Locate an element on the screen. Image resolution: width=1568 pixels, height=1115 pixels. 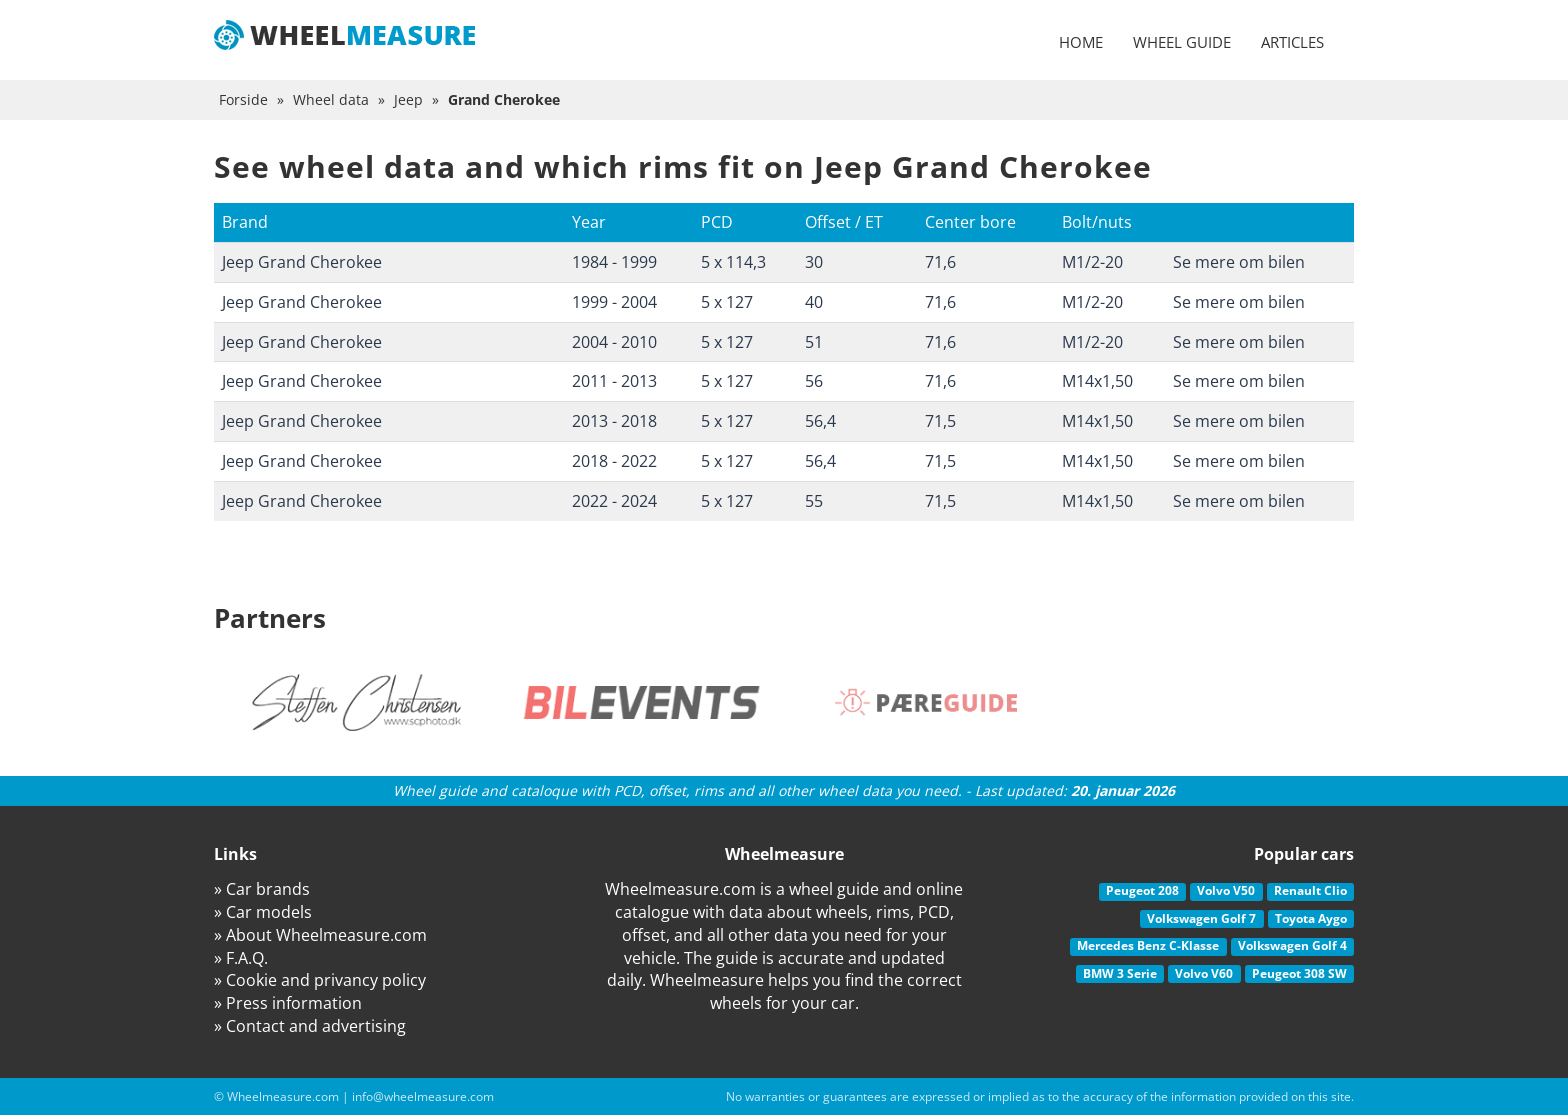
40 is located at coordinates (814, 302).